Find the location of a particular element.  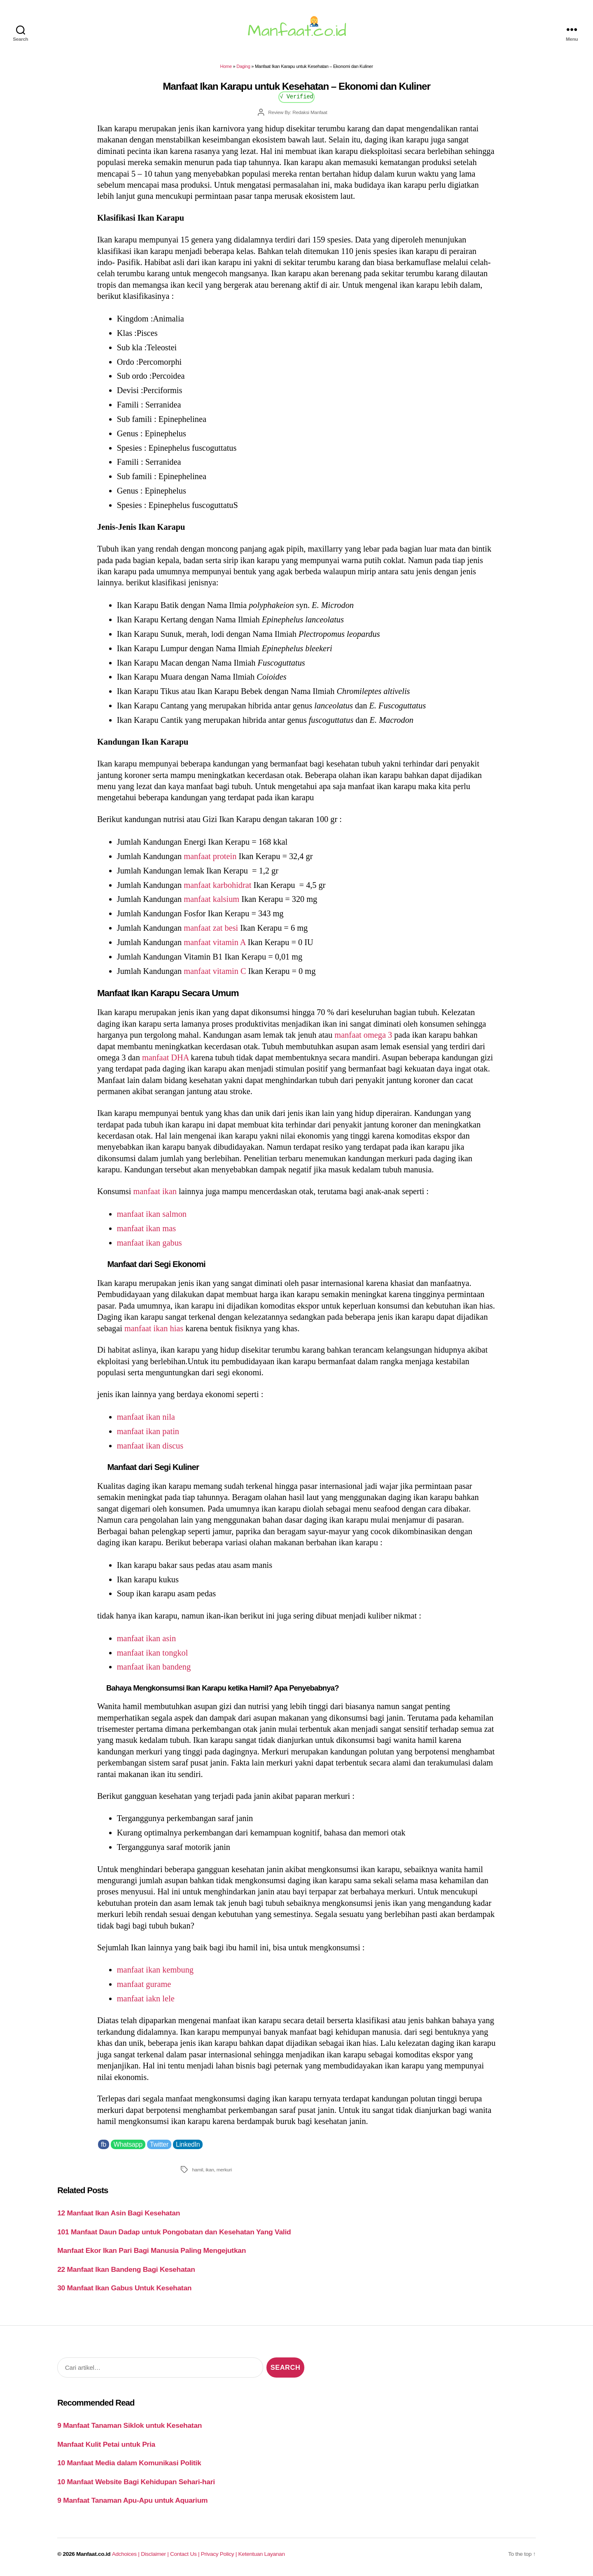

manfaat kalsium is located at coordinates (211, 899).